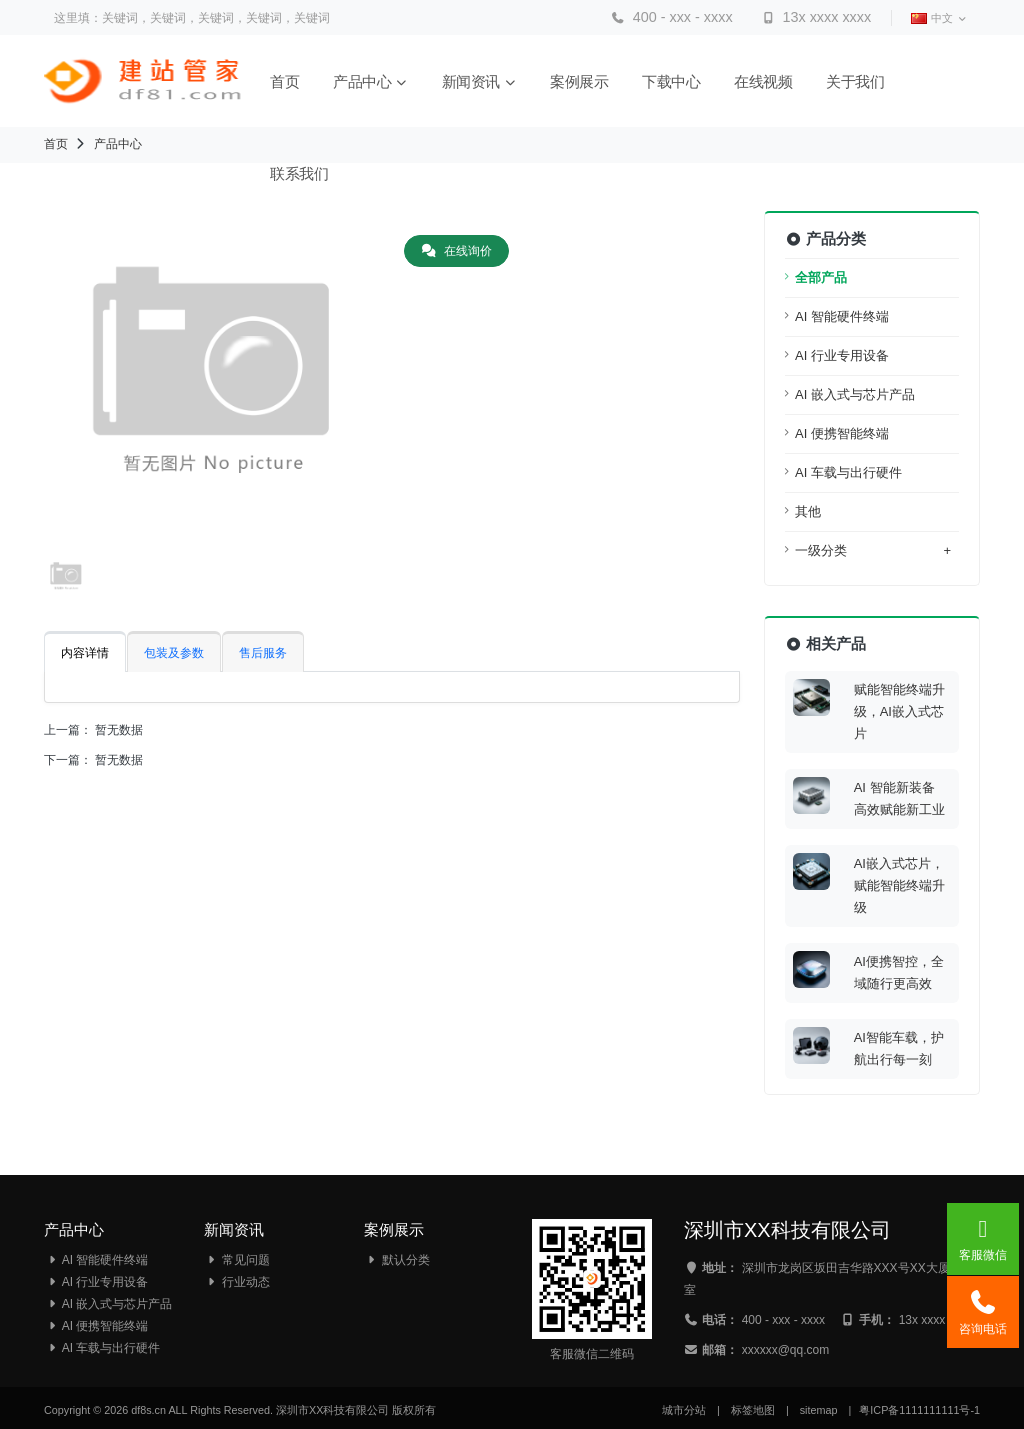 Image resolution: width=1024 pixels, height=1429 pixels. I want to click on AI嵌入式芯片，赋能智能终端升级, so click(899, 885).